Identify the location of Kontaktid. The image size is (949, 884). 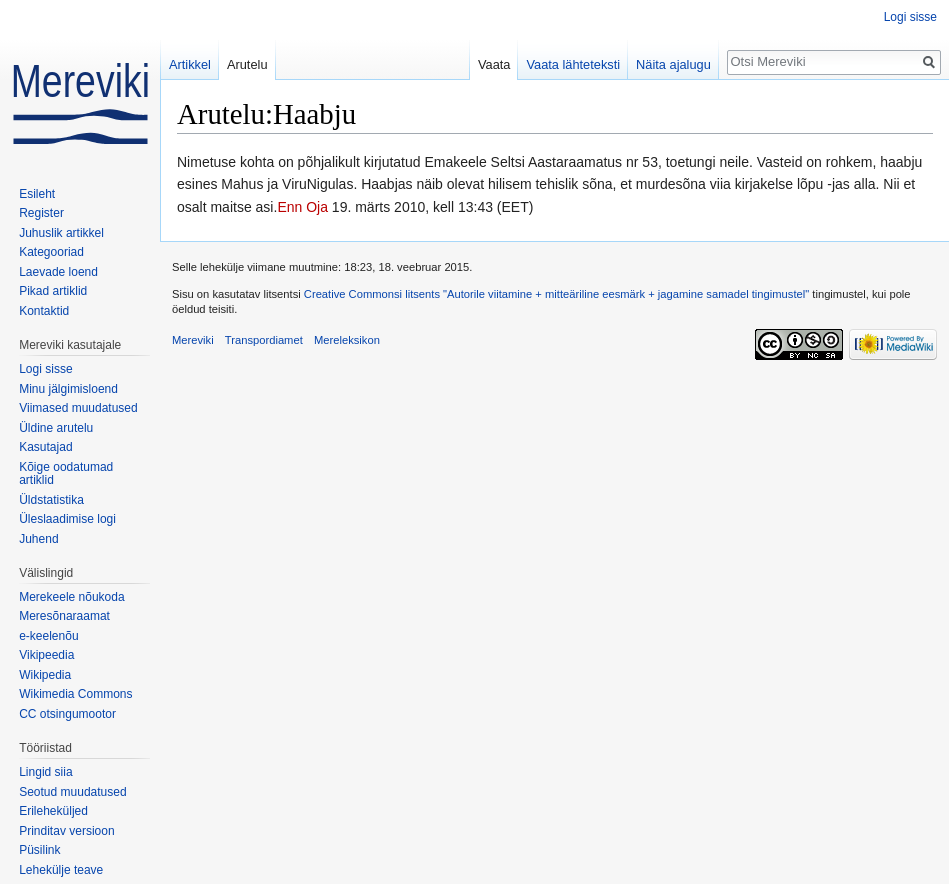
(44, 311).